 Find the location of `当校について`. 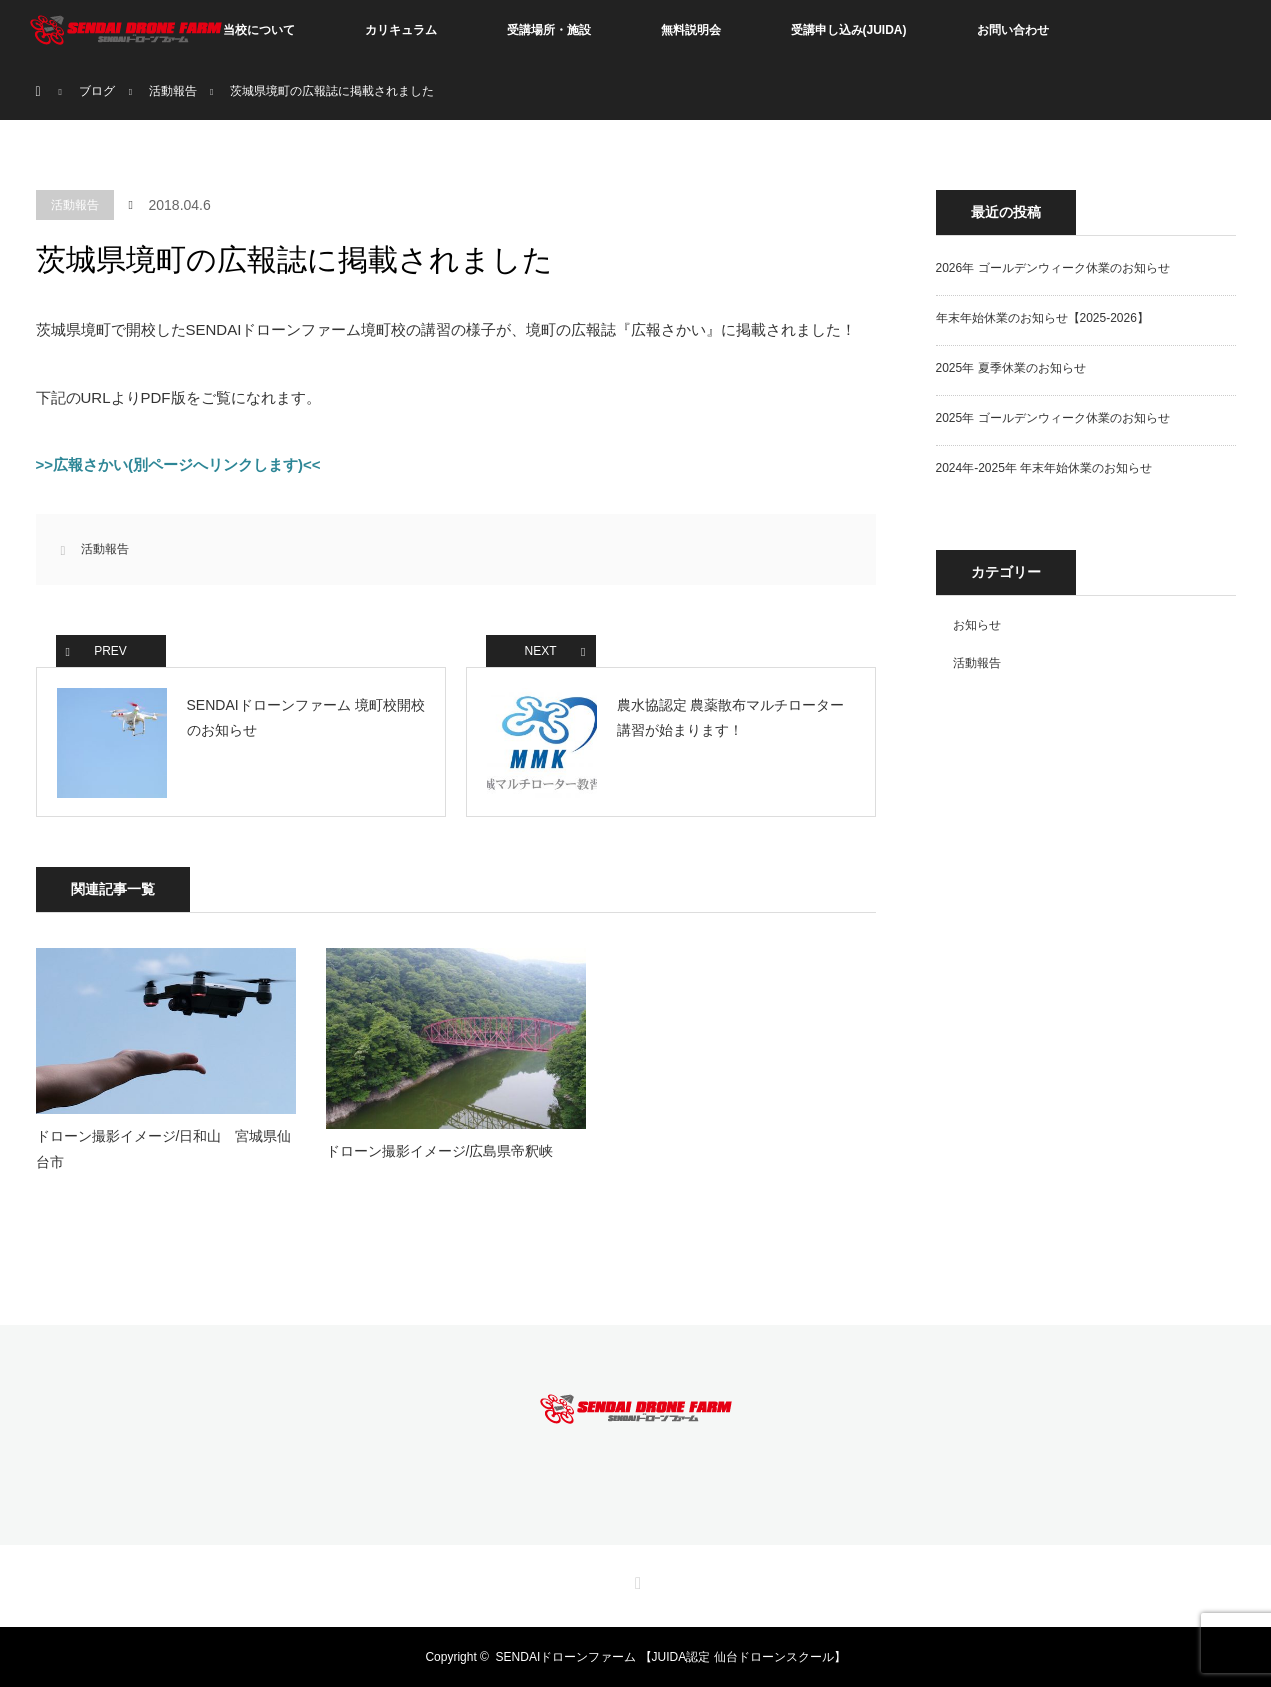

当校について is located at coordinates (259, 30).